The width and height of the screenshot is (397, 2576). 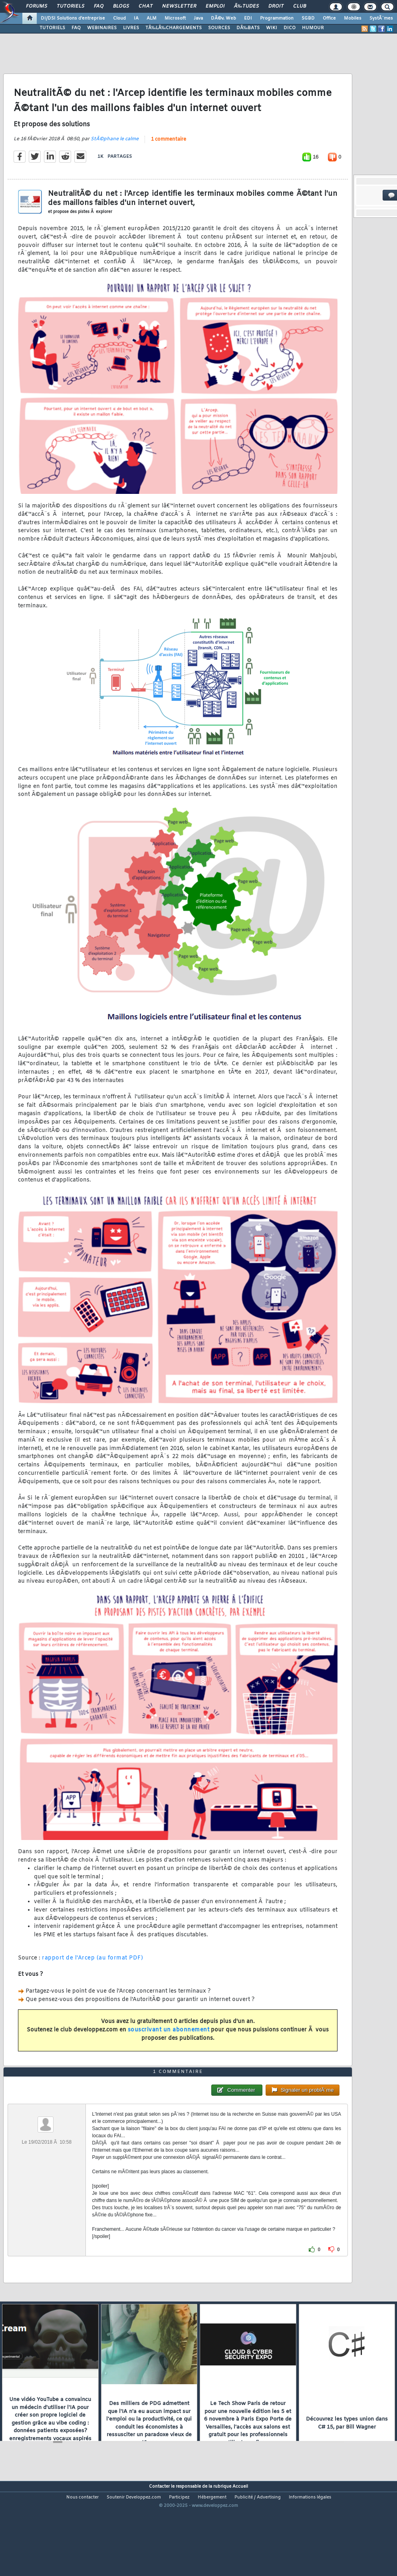 What do you see at coordinates (308, 18) in the screenshot?
I see `SGBD` at bounding box center [308, 18].